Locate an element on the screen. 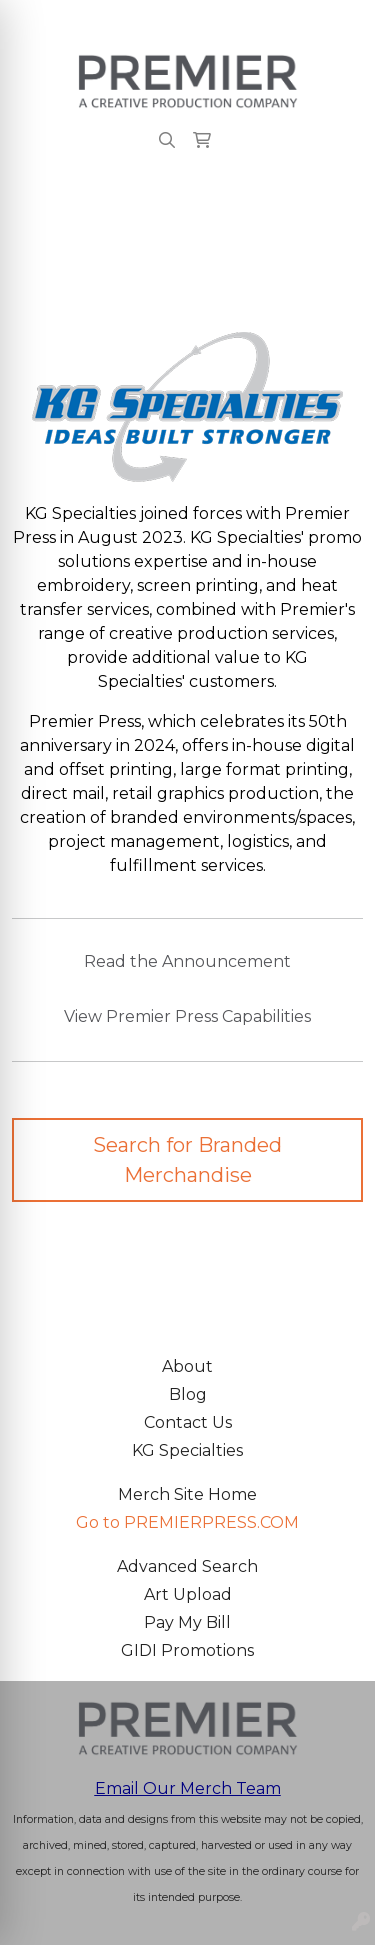 Image resolution: width=375 pixels, height=1945 pixels. KG Specialties is located at coordinates (187, 1450).